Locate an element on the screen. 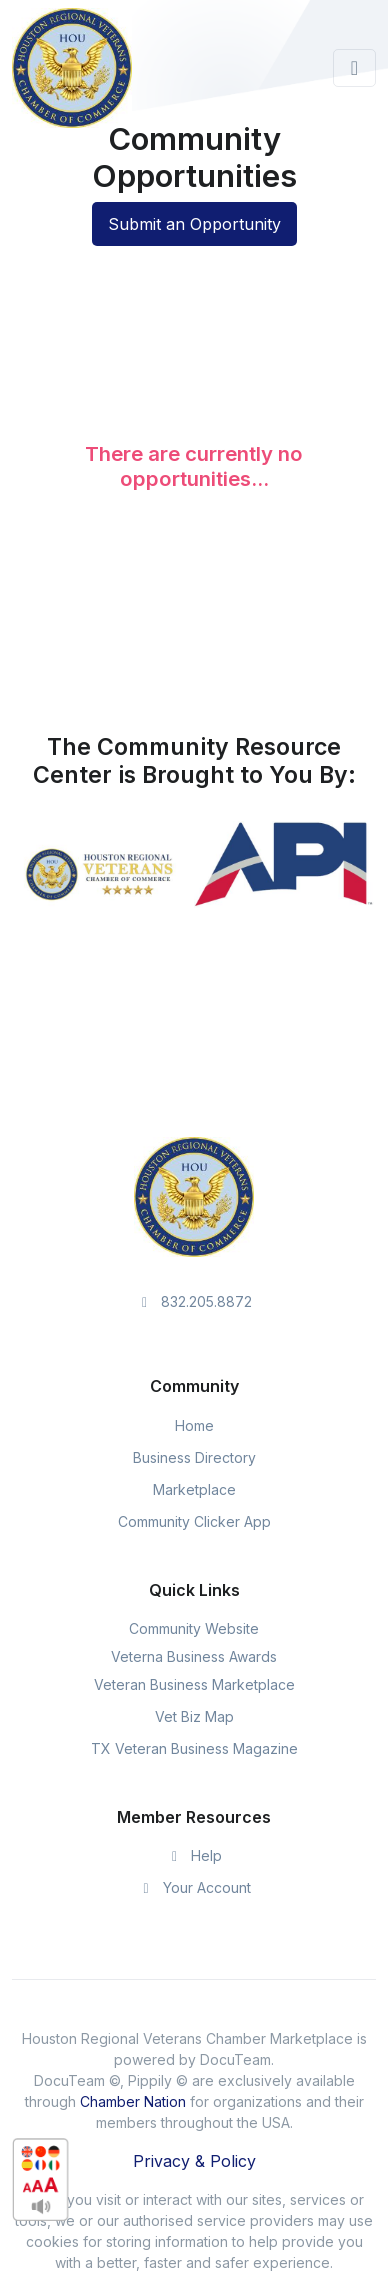  [Front] is located at coordinates (72, 68).